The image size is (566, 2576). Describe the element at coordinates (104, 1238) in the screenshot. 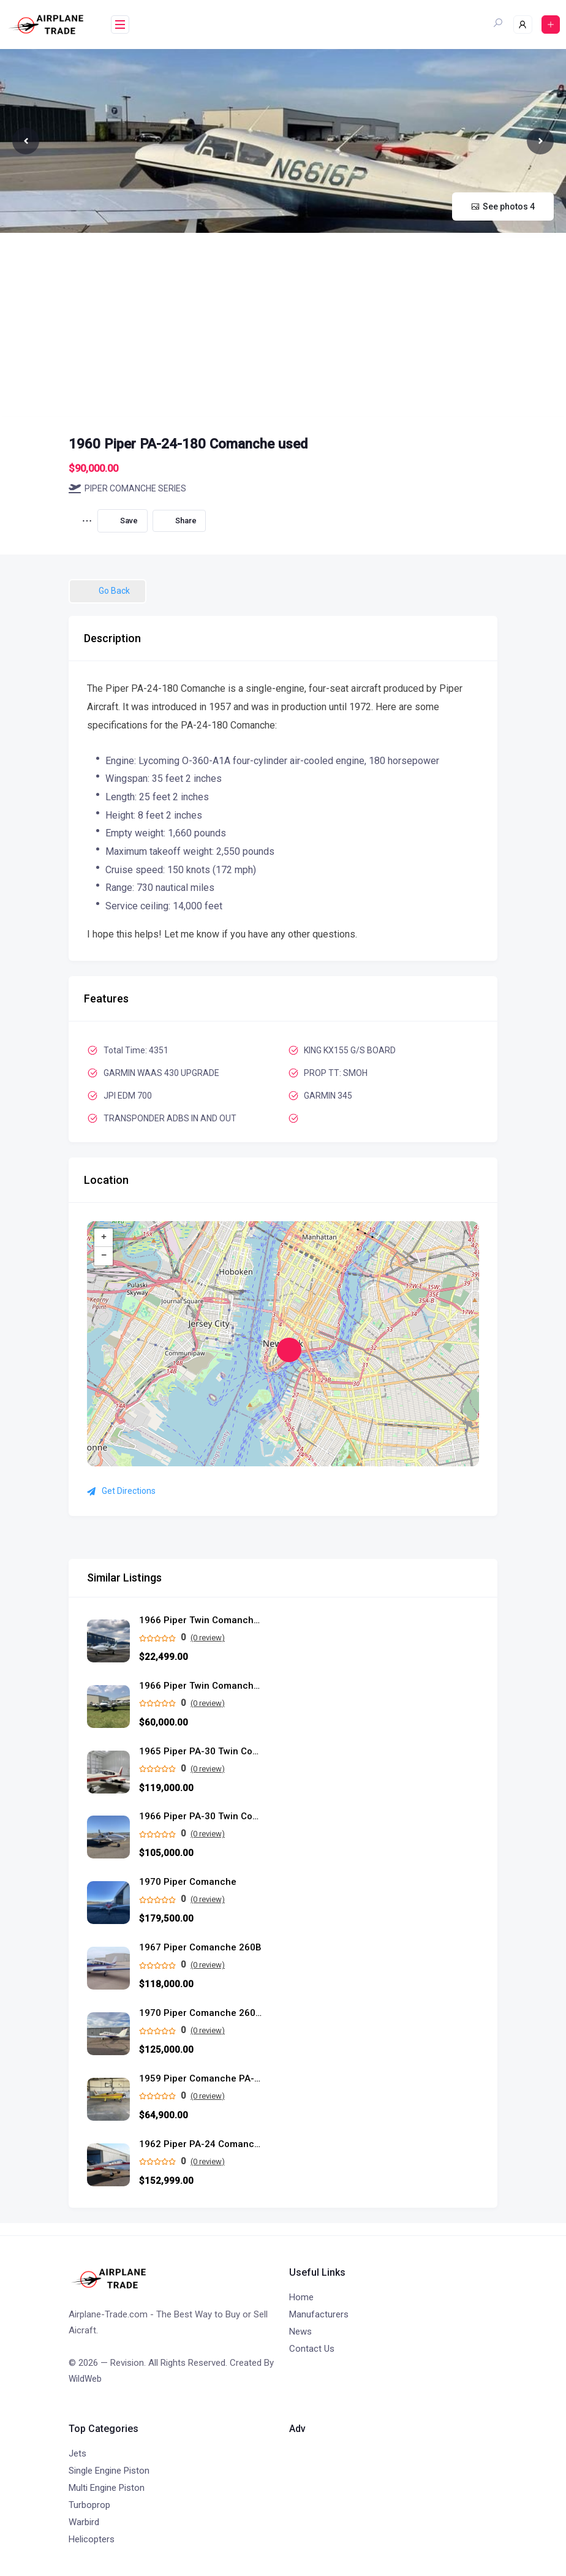

I see `+ [button]` at that location.